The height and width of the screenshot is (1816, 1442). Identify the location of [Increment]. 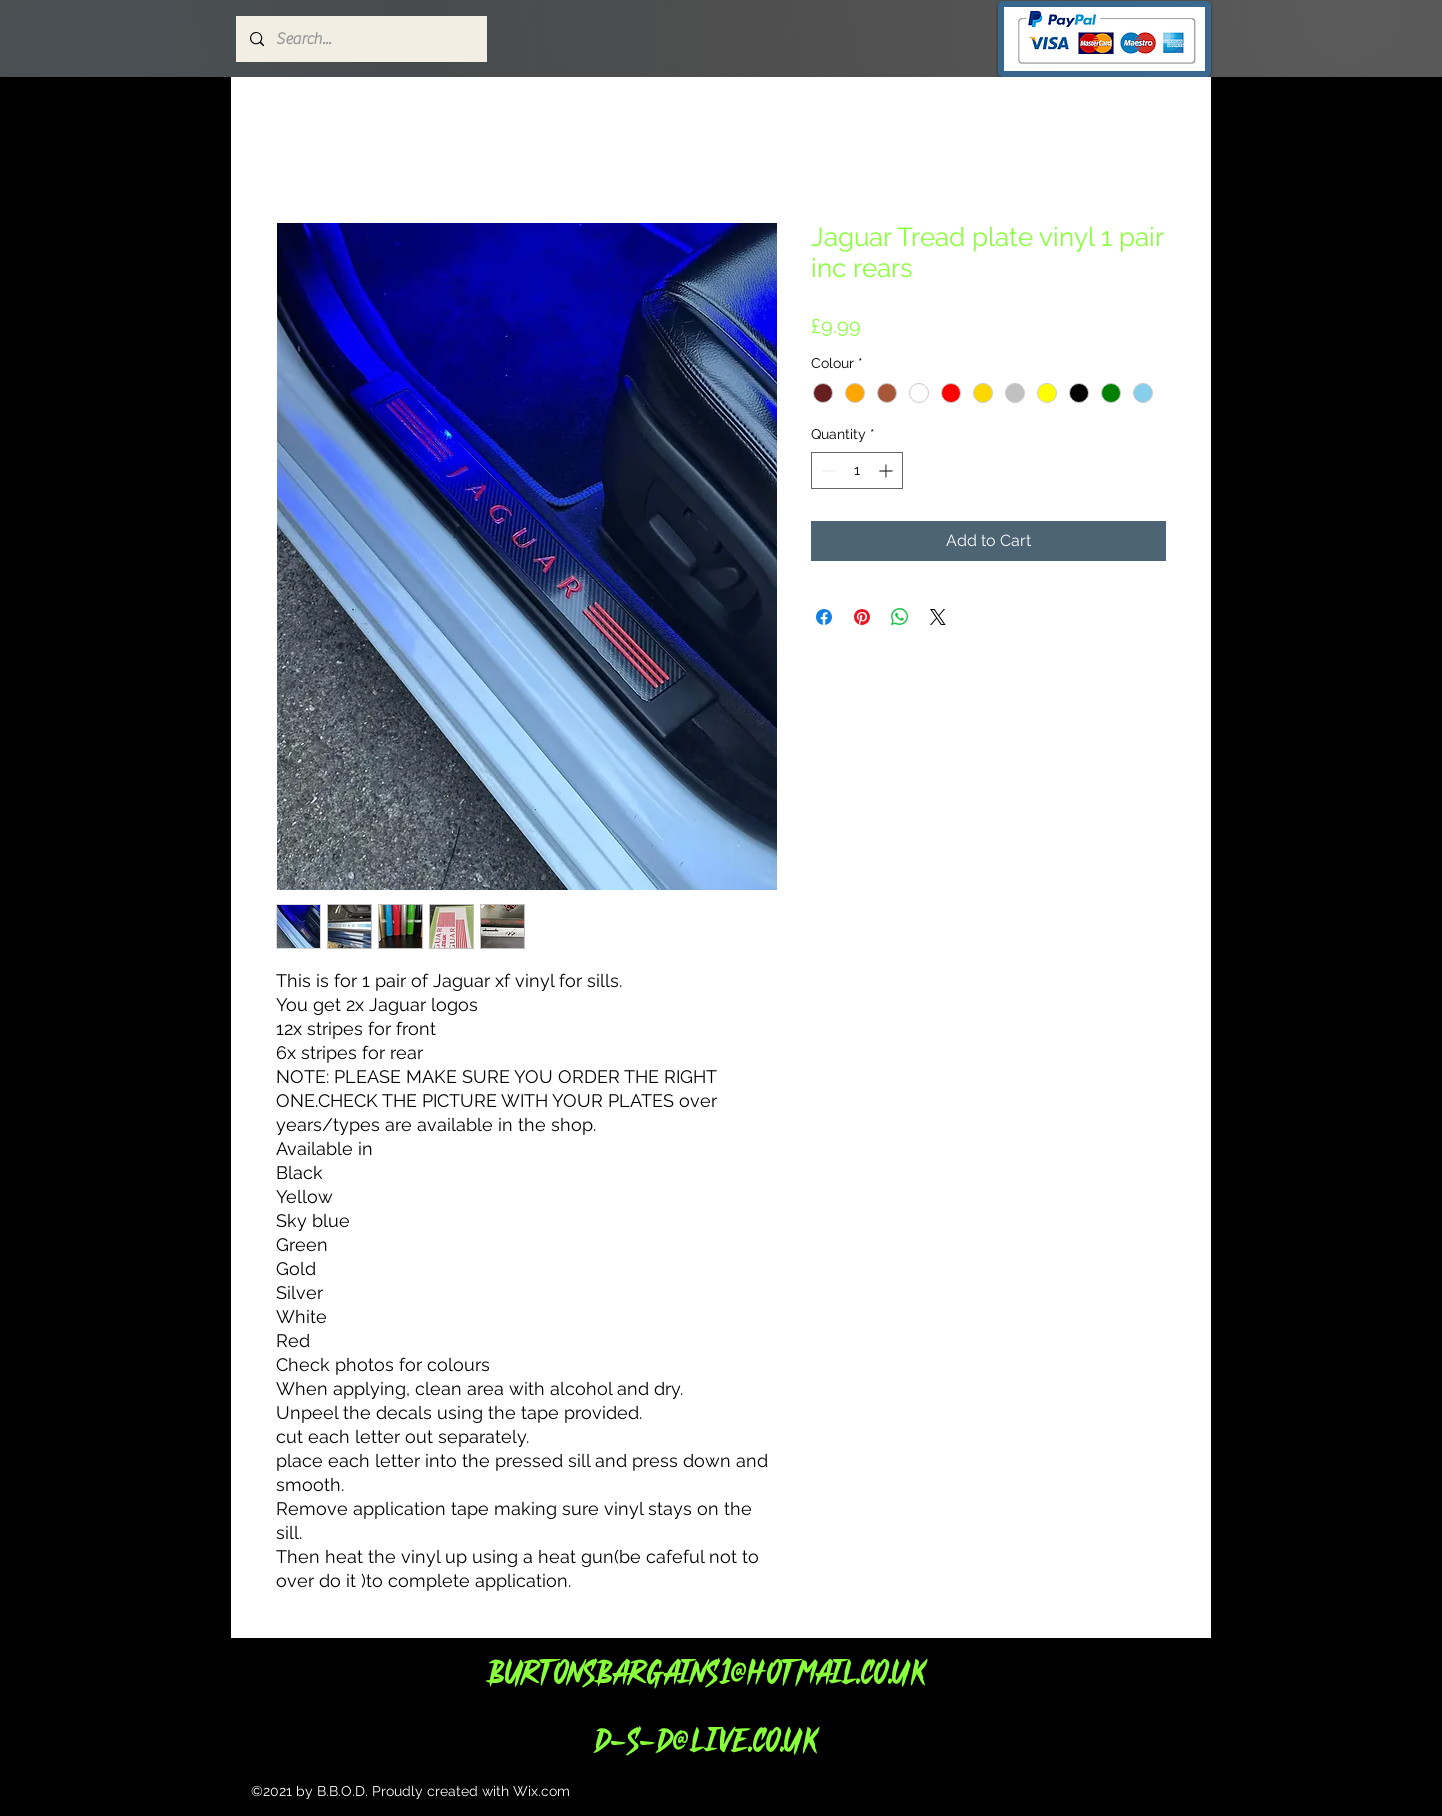
(887, 470).